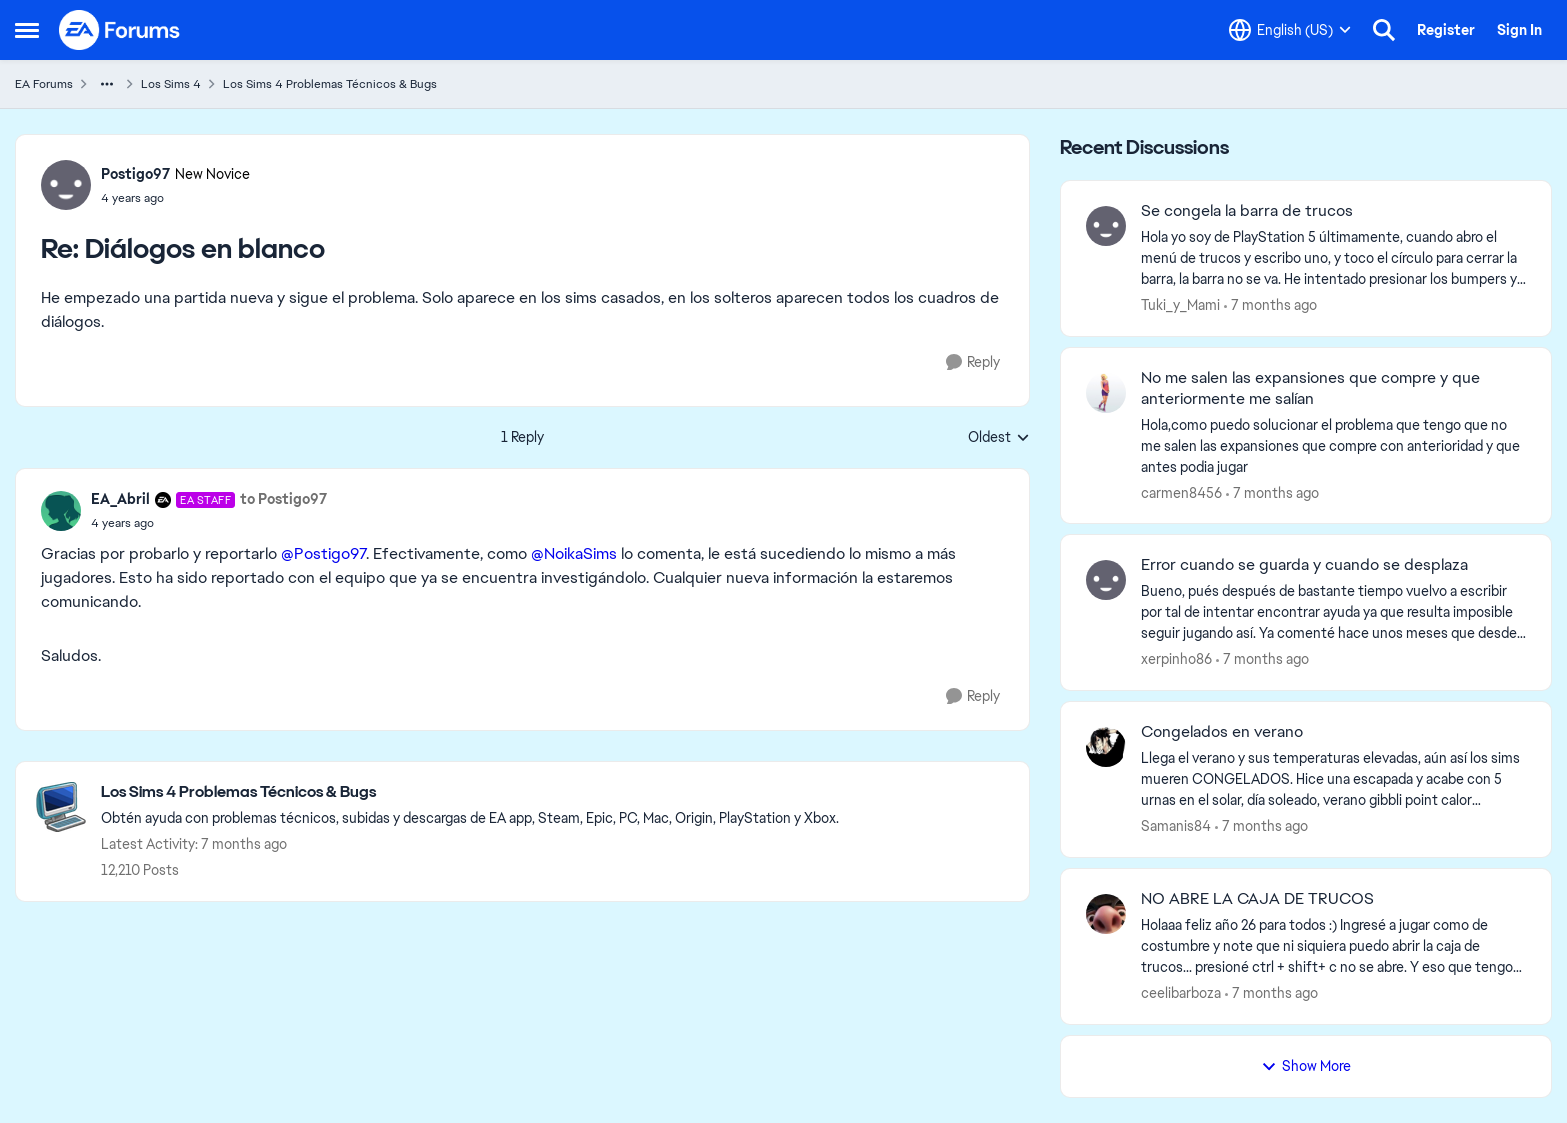  Describe the element at coordinates (1290, 30) in the screenshot. I see `[Language selector]` at that location.